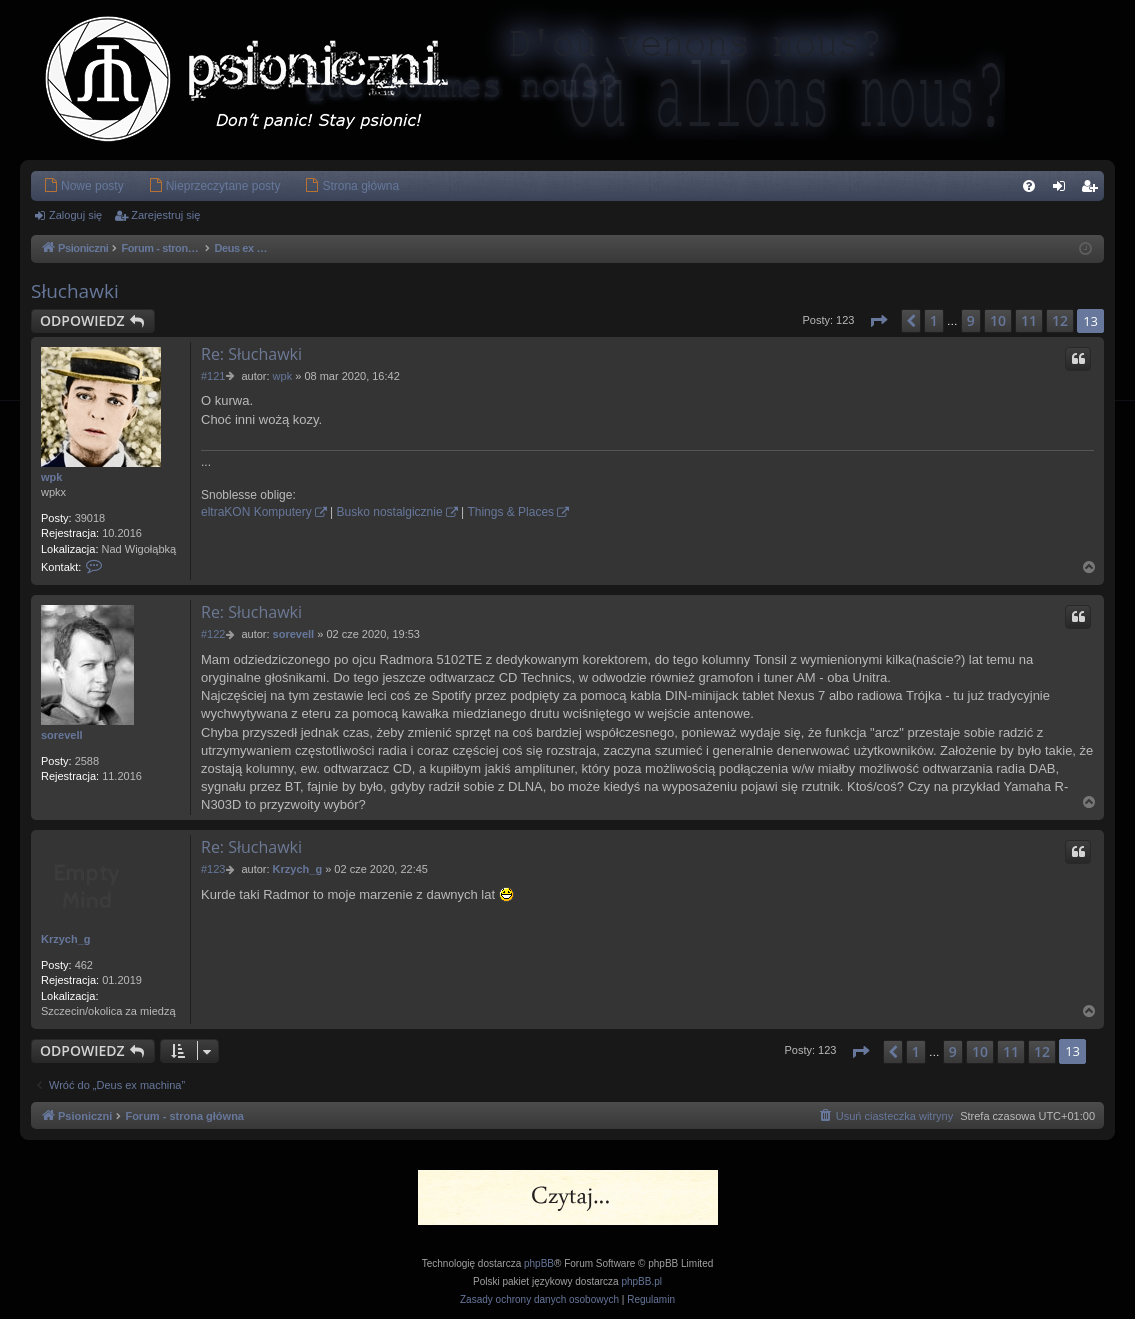 The height and width of the screenshot is (1319, 1135). I want to click on eltraKON Komputery, so click(256, 512).